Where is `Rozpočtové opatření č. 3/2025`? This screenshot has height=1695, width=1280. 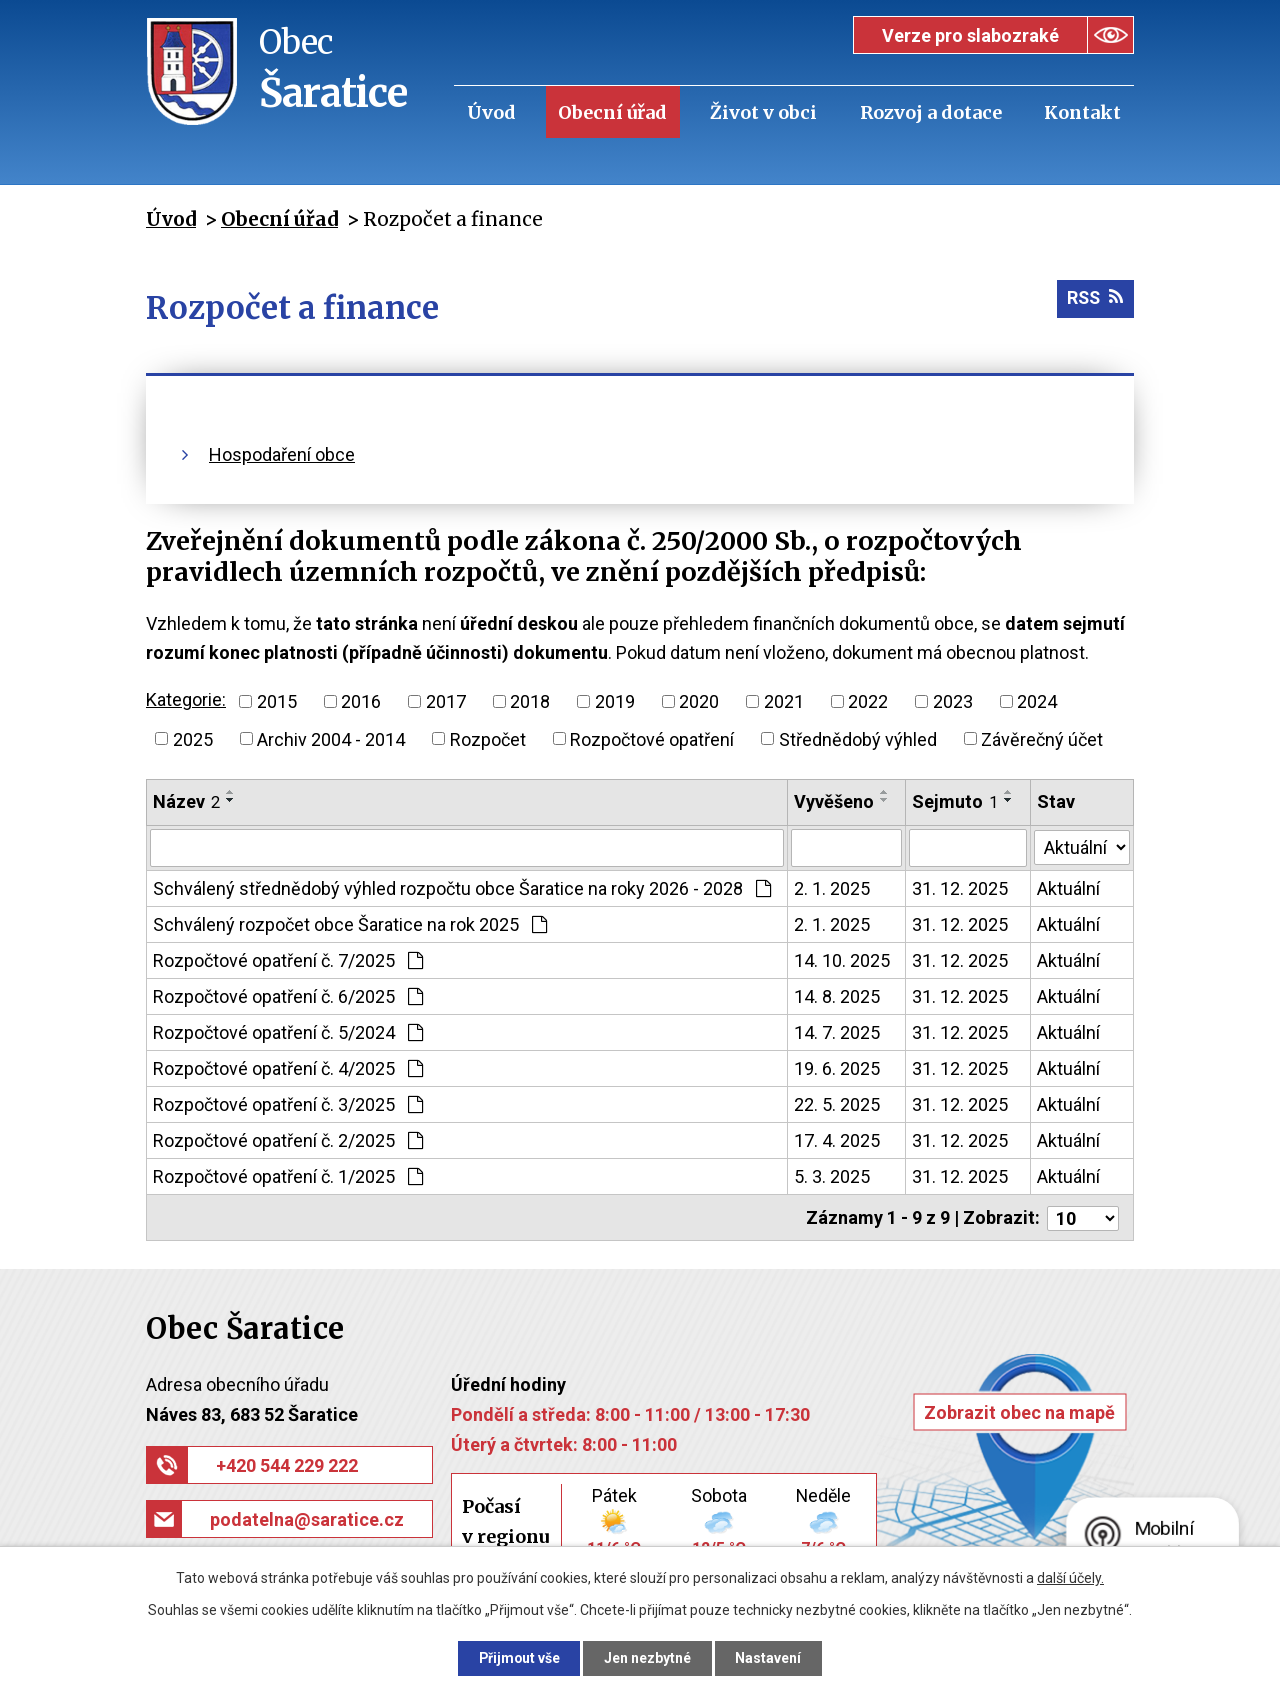
Rozpočtové opatření č. 3/2025 is located at coordinates (288, 1104).